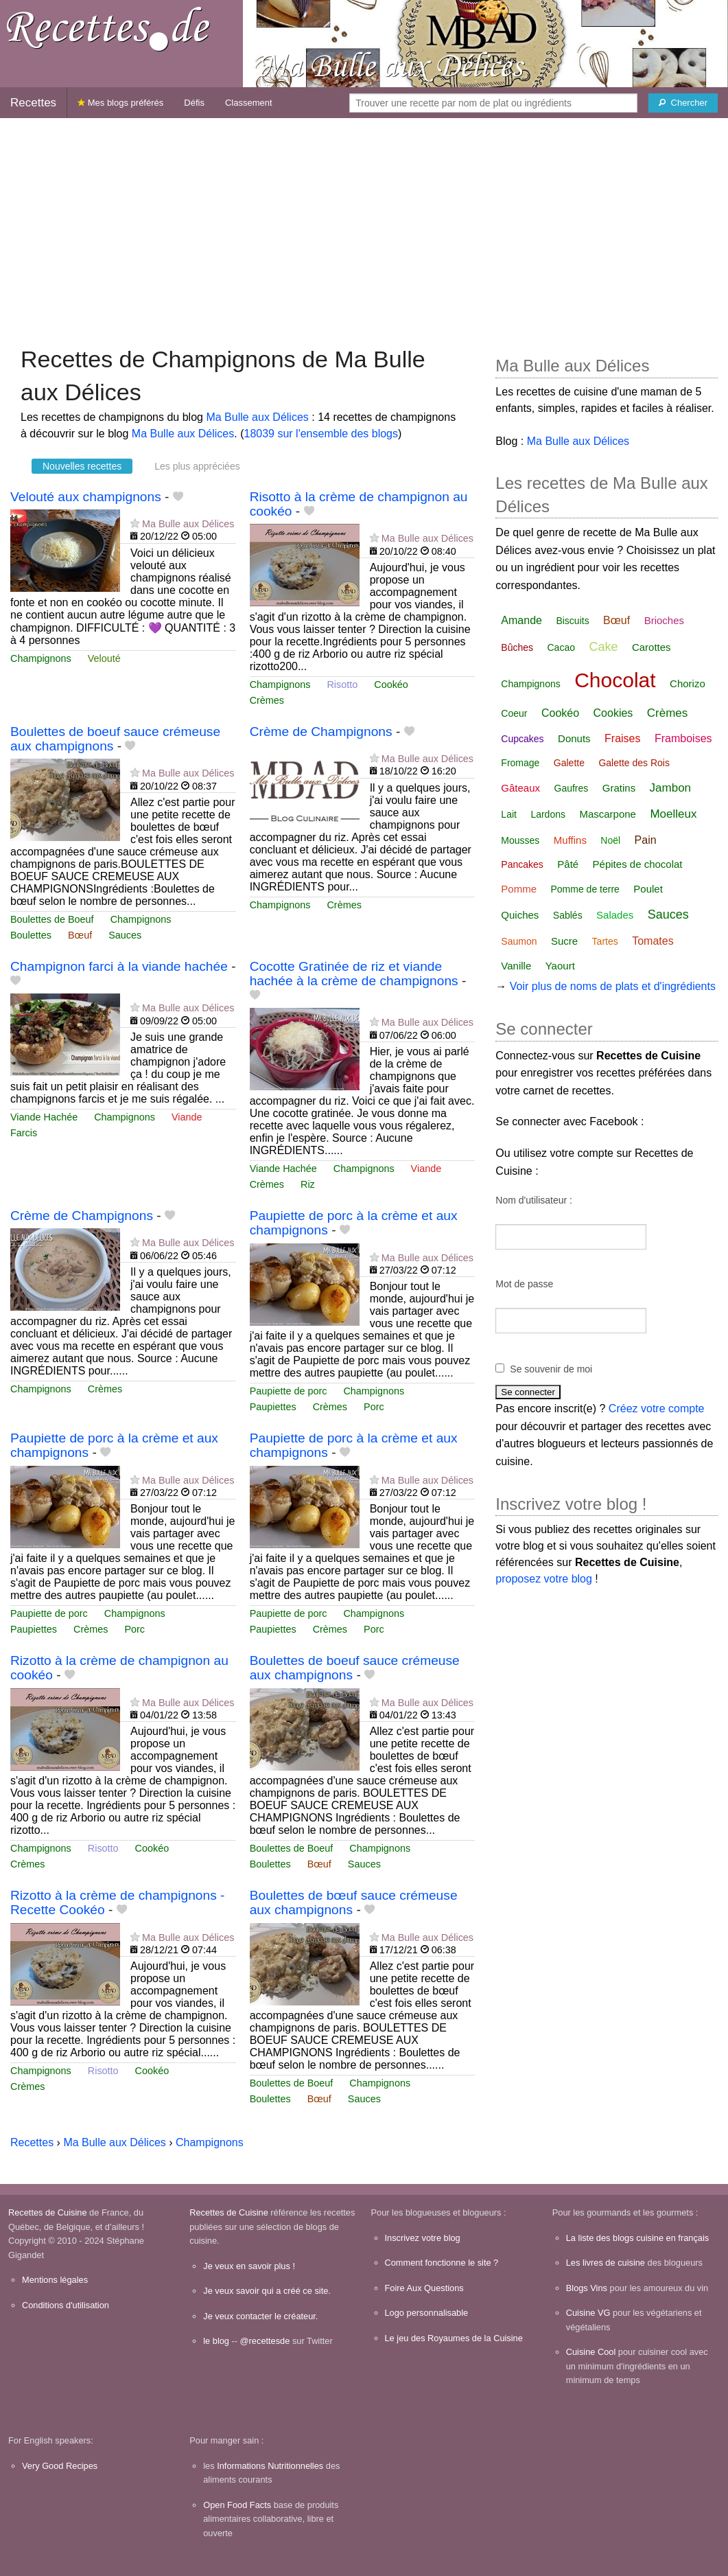 The image size is (728, 2576). I want to click on Sauces, so click(124, 935).